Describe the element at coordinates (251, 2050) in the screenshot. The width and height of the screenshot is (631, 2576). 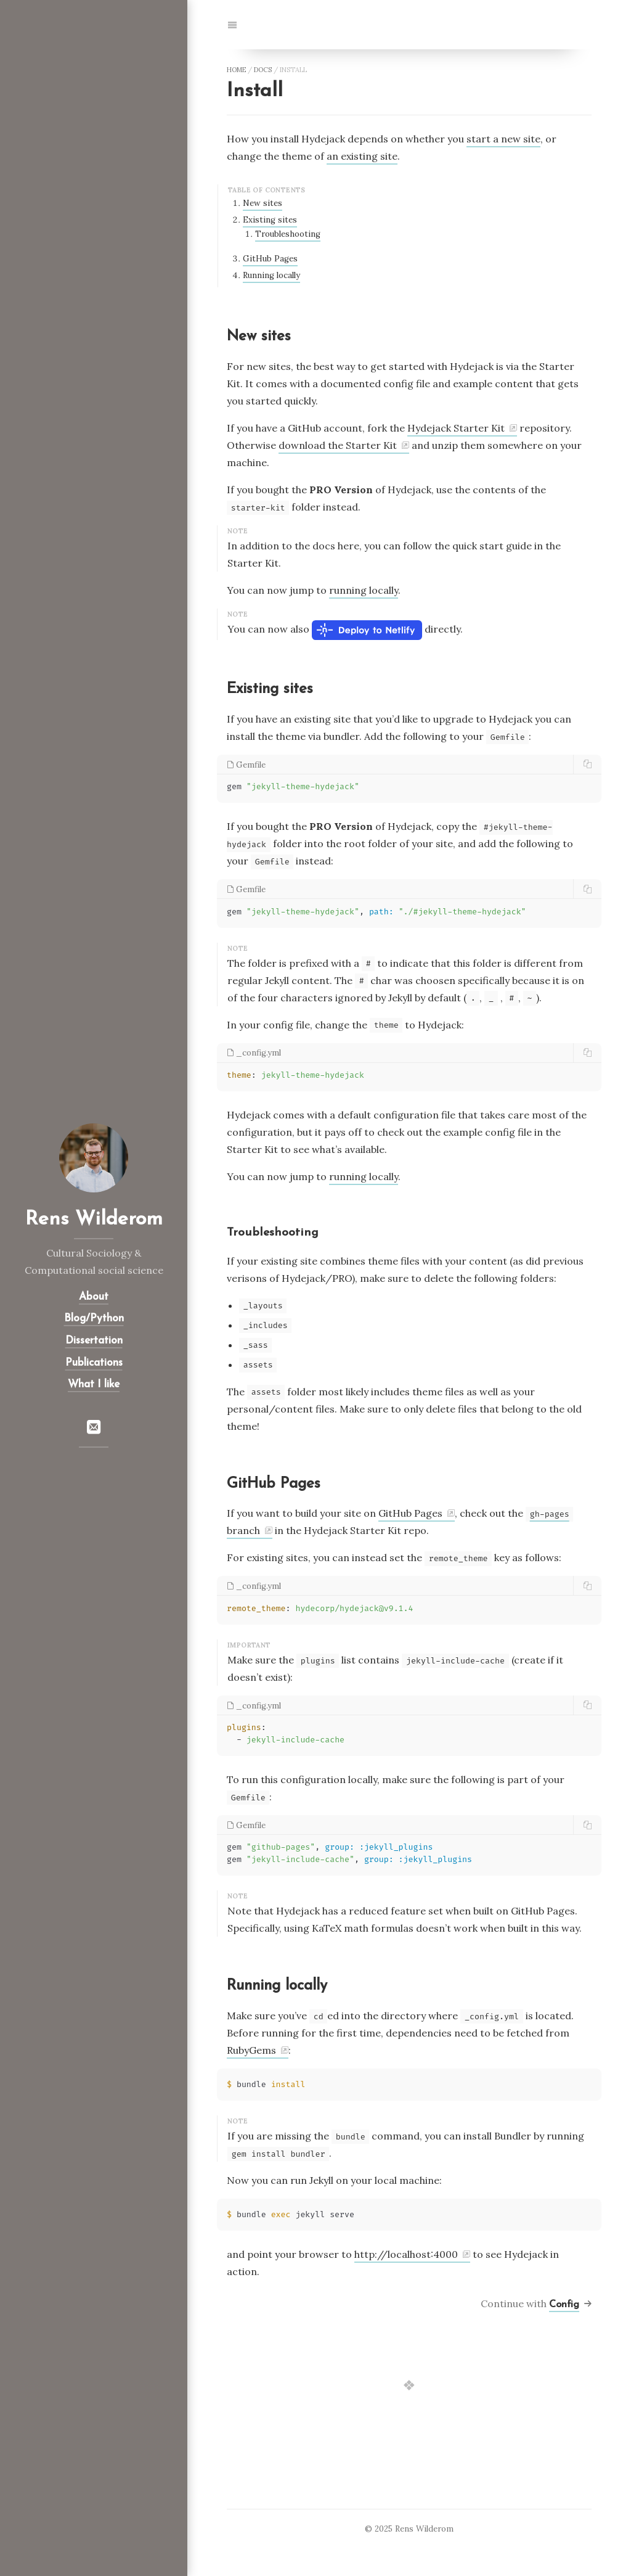
I see `RubyGems` at that location.